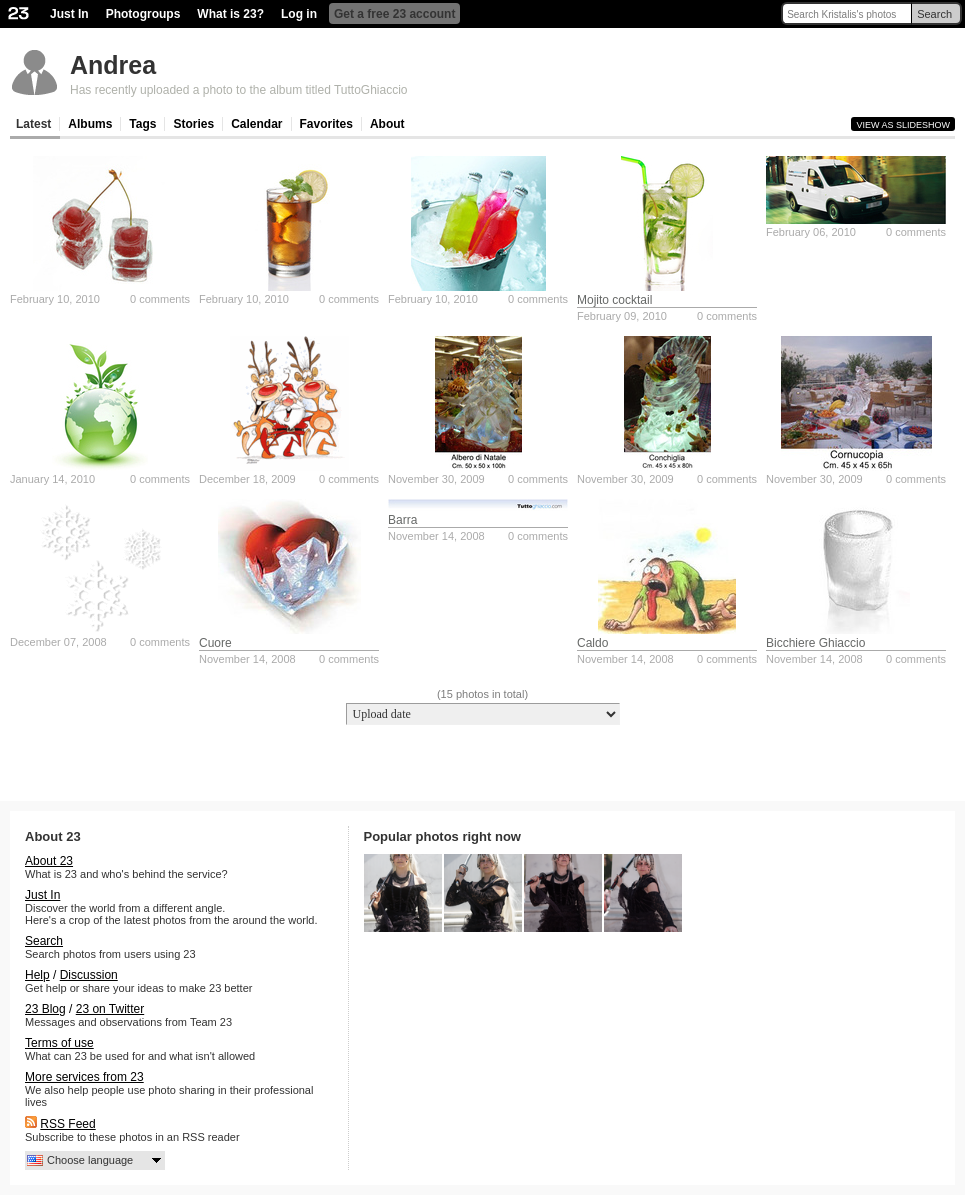  I want to click on Just In, so click(69, 14).